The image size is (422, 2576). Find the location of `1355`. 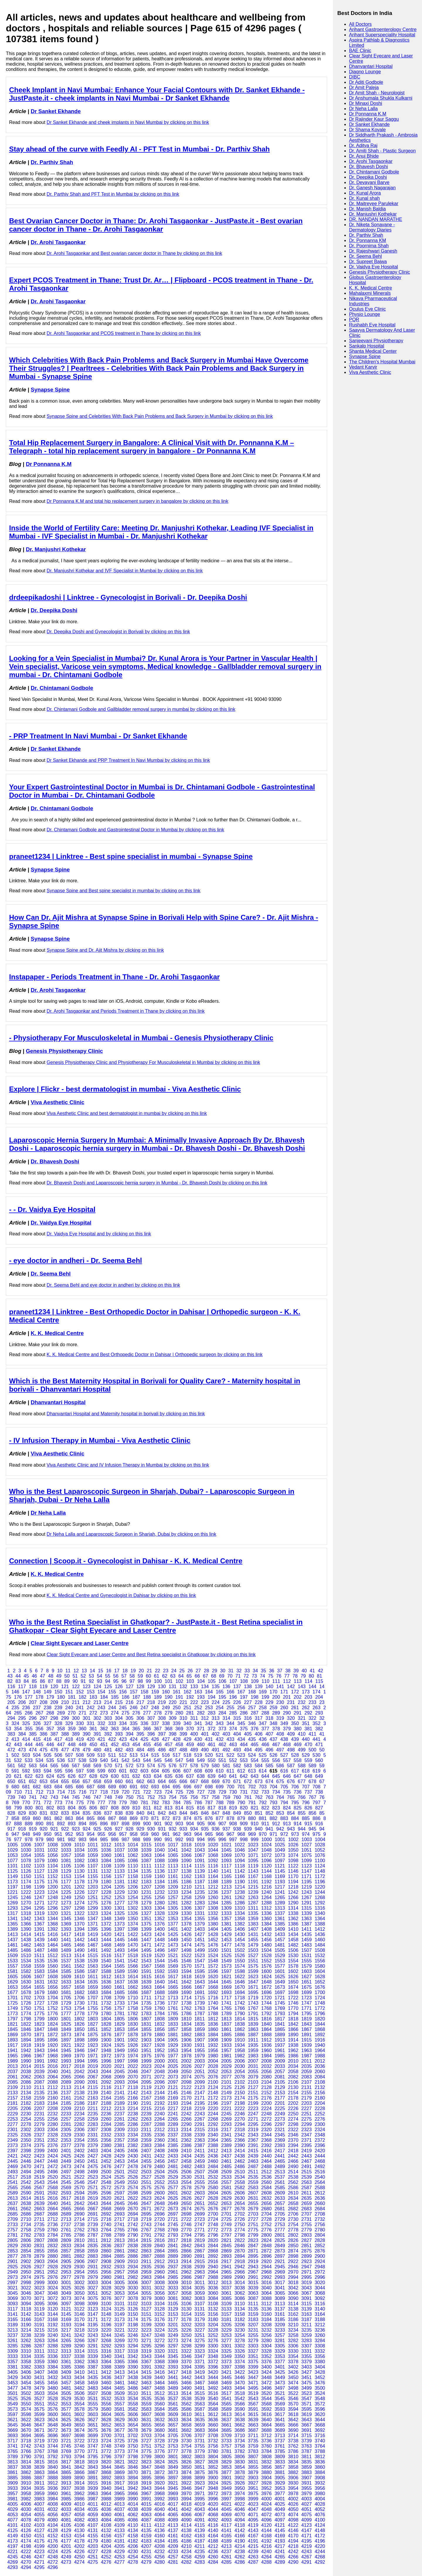

1355 is located at coordinates (199, 1918).